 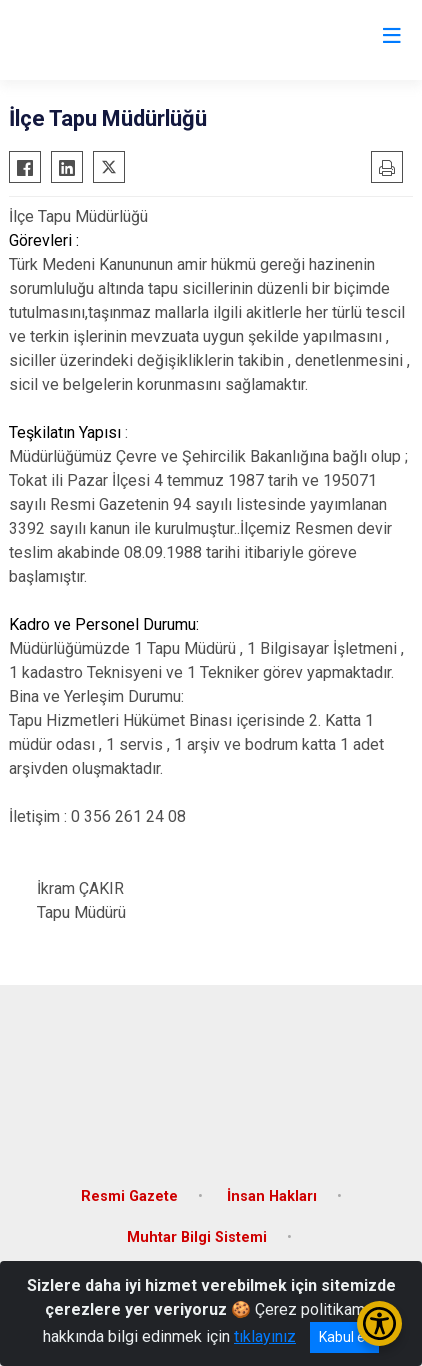 I want to click on tıklayınız, so click(x=265, y=1336).